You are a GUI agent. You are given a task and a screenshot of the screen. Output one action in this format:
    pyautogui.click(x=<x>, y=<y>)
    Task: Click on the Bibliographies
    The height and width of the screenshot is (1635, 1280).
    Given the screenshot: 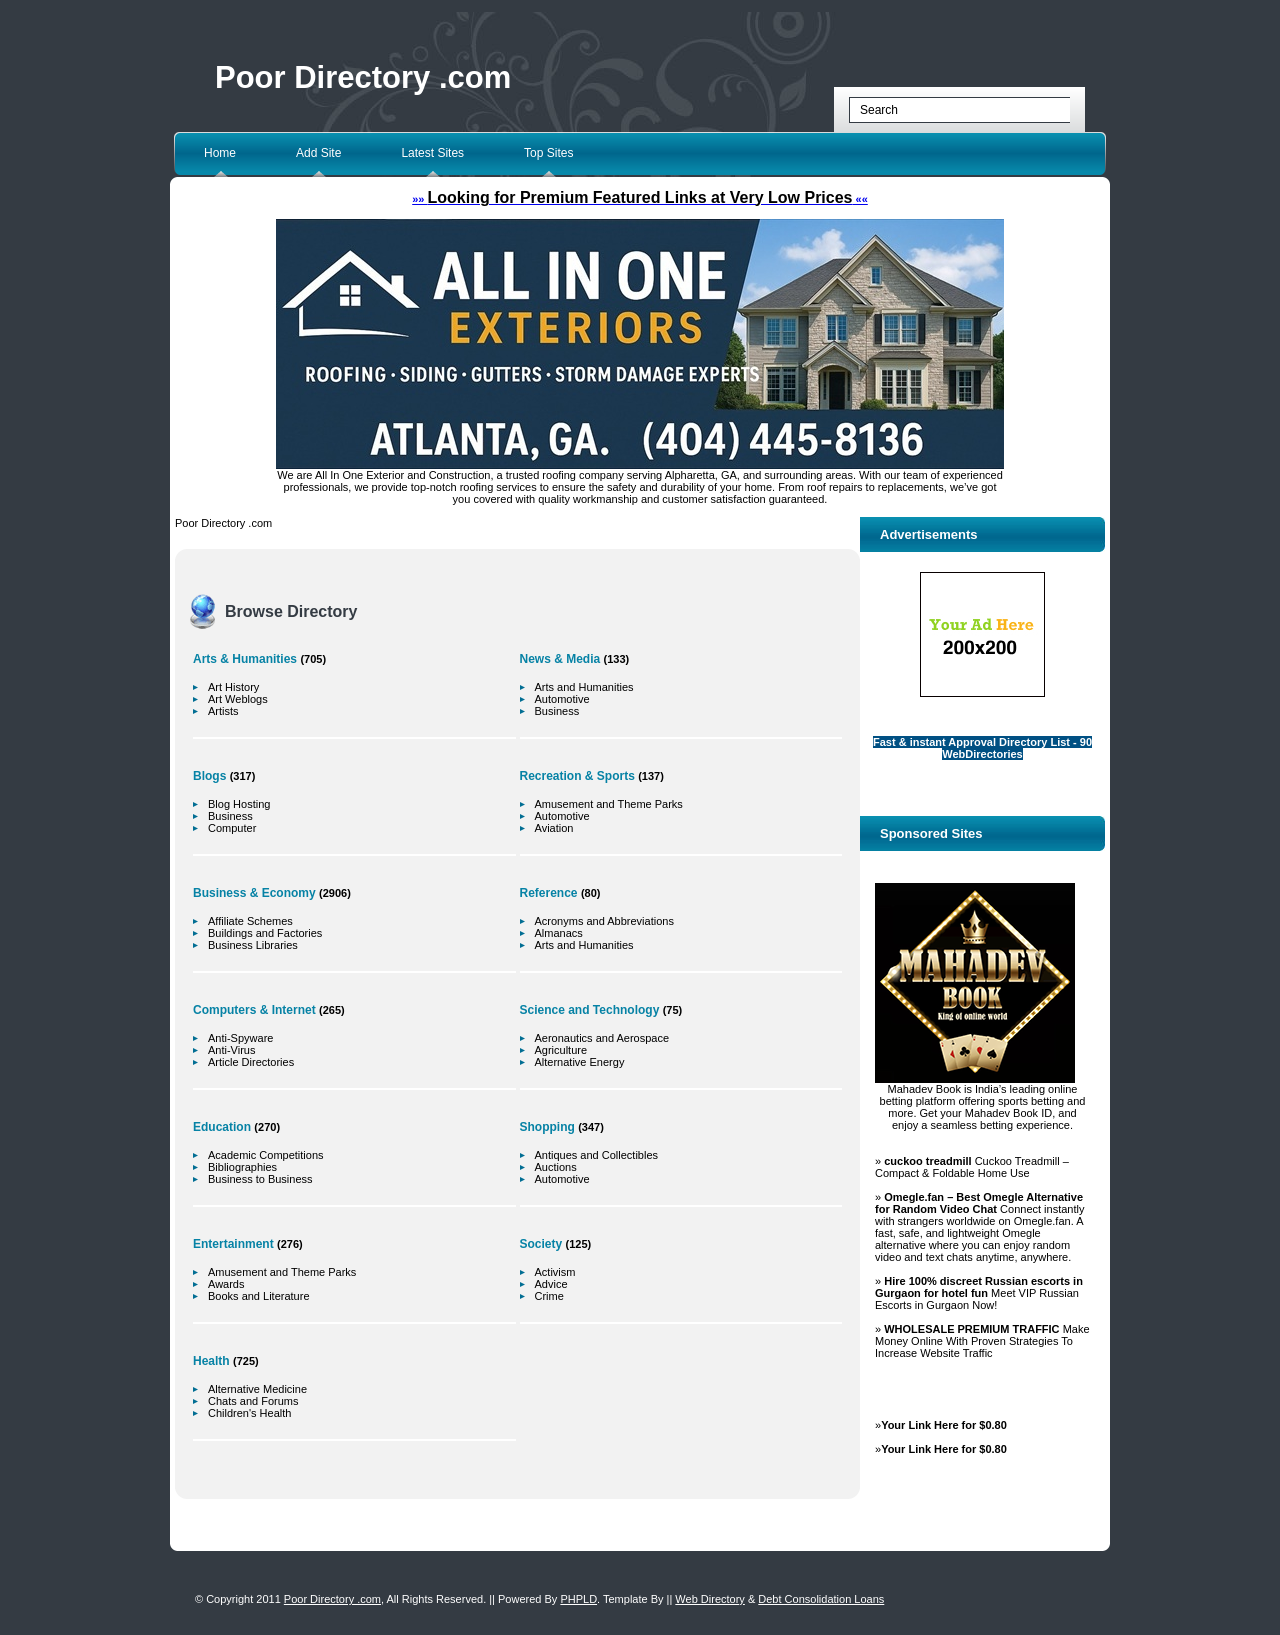 What is the action you would take?
    pyautogui.click(x=242, y=1167)
    